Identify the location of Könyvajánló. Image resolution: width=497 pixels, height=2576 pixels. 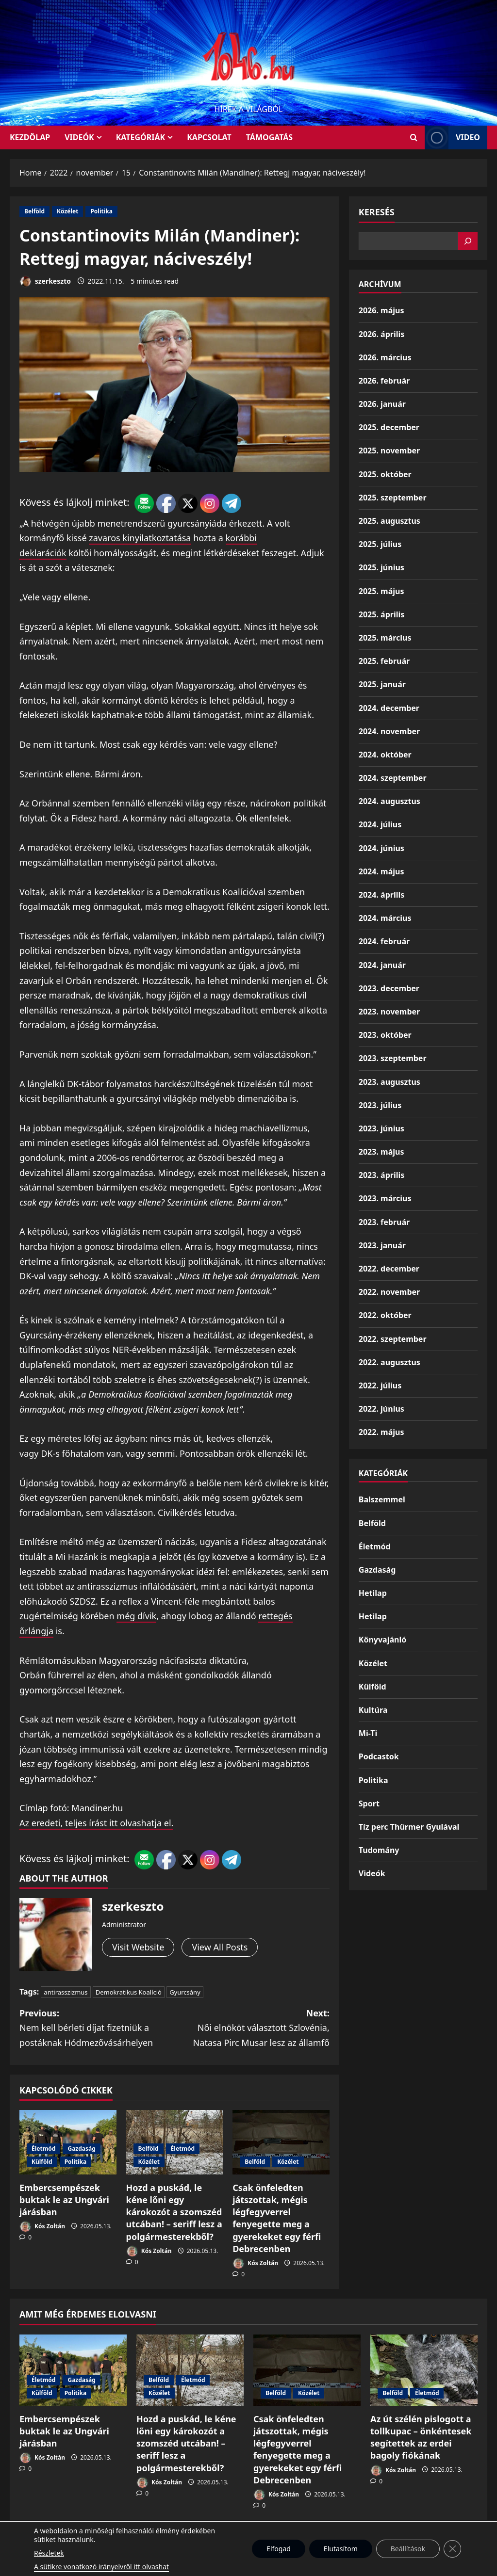
(382, 1639).